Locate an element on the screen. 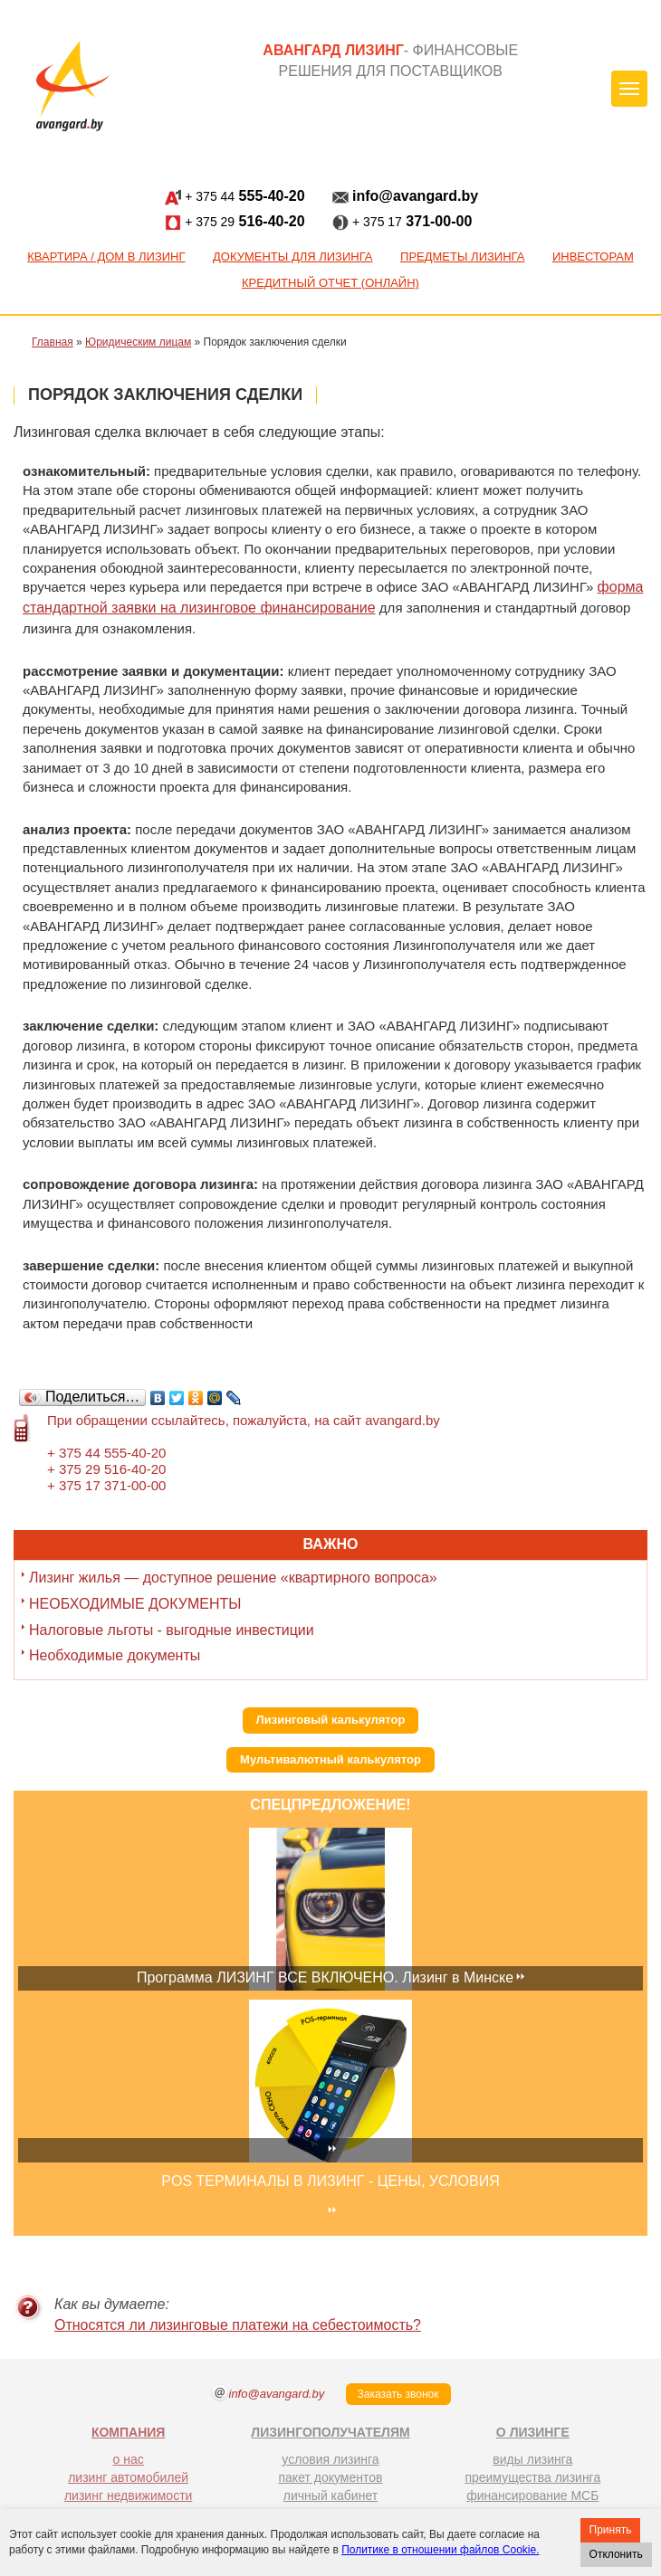 Image resolution: width=661 pixels, height=2576 pixels. 516-40-20 is located at coordinates (235, 222).